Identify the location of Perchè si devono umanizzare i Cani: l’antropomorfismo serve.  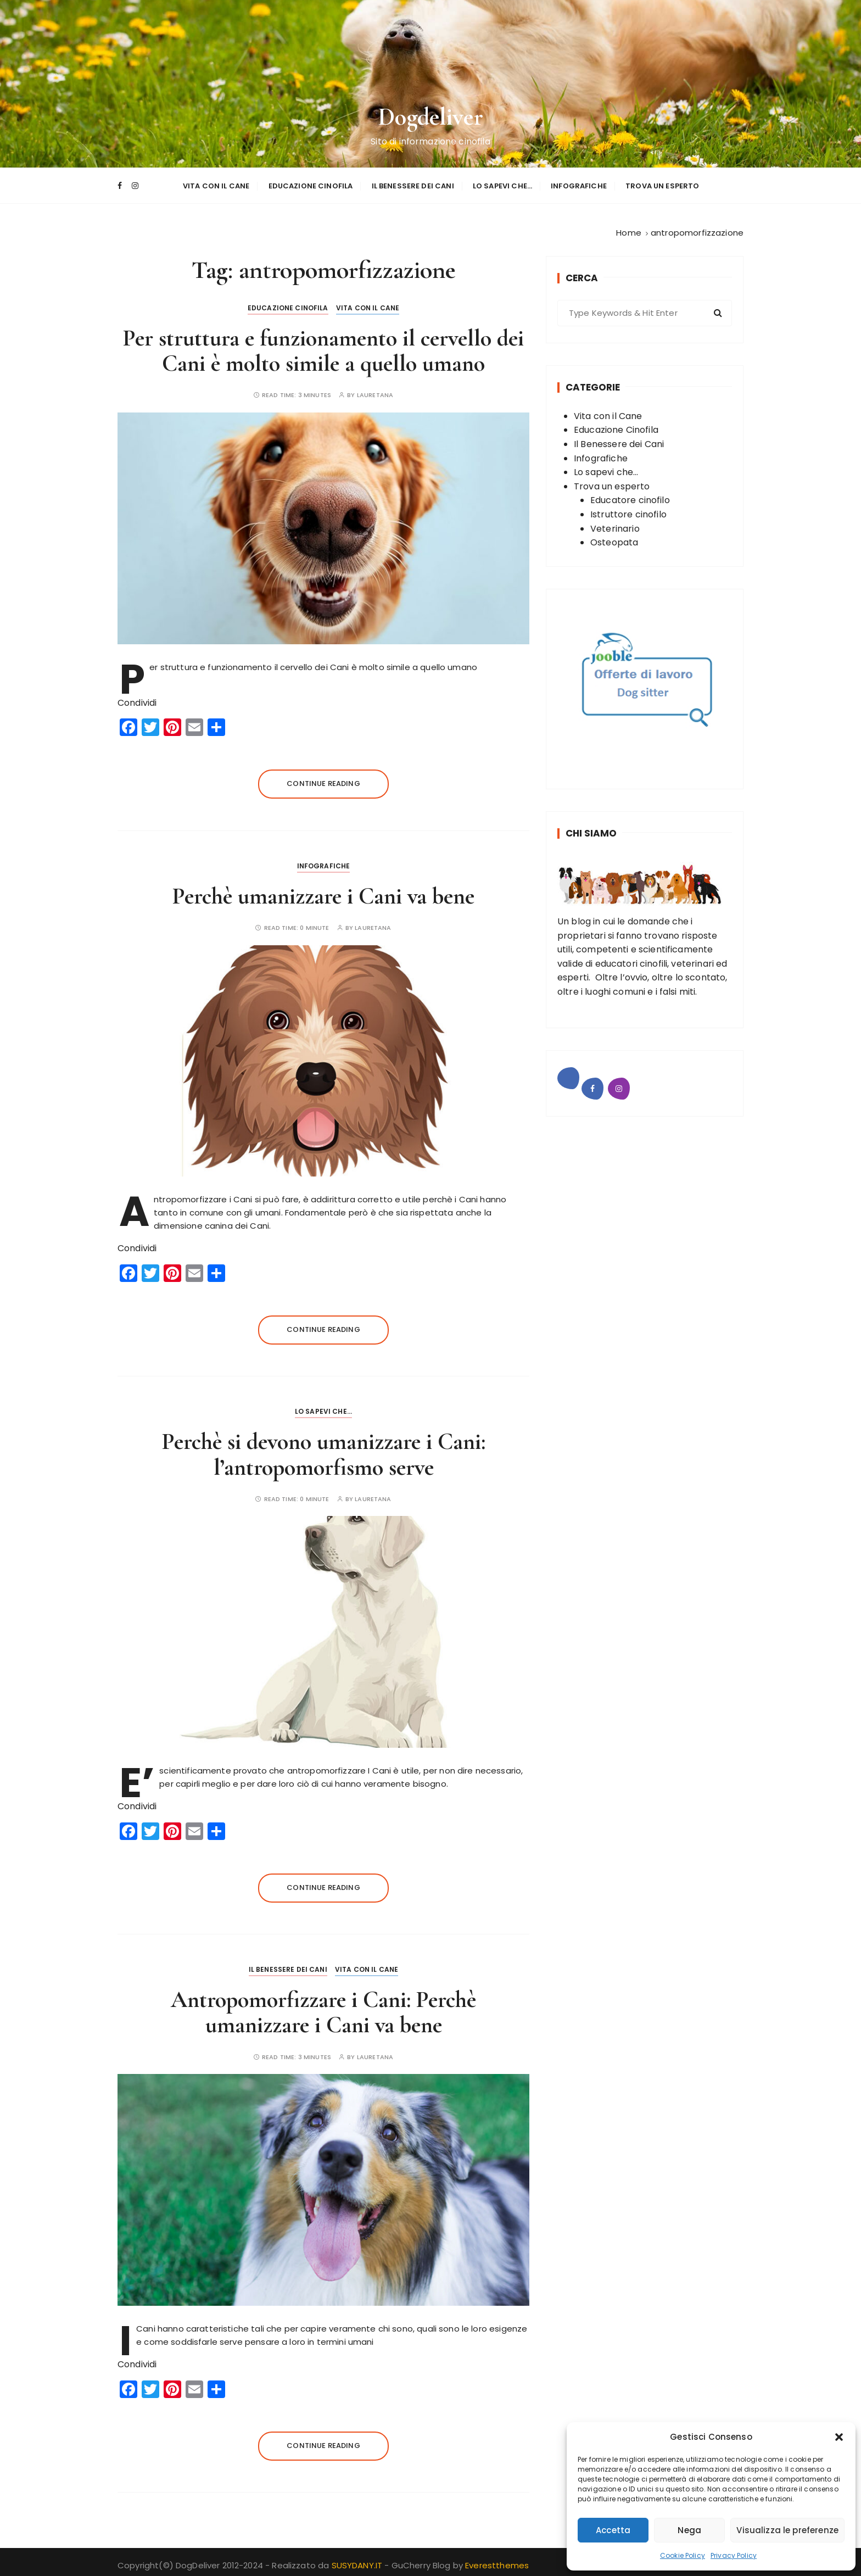
(323, 1449).